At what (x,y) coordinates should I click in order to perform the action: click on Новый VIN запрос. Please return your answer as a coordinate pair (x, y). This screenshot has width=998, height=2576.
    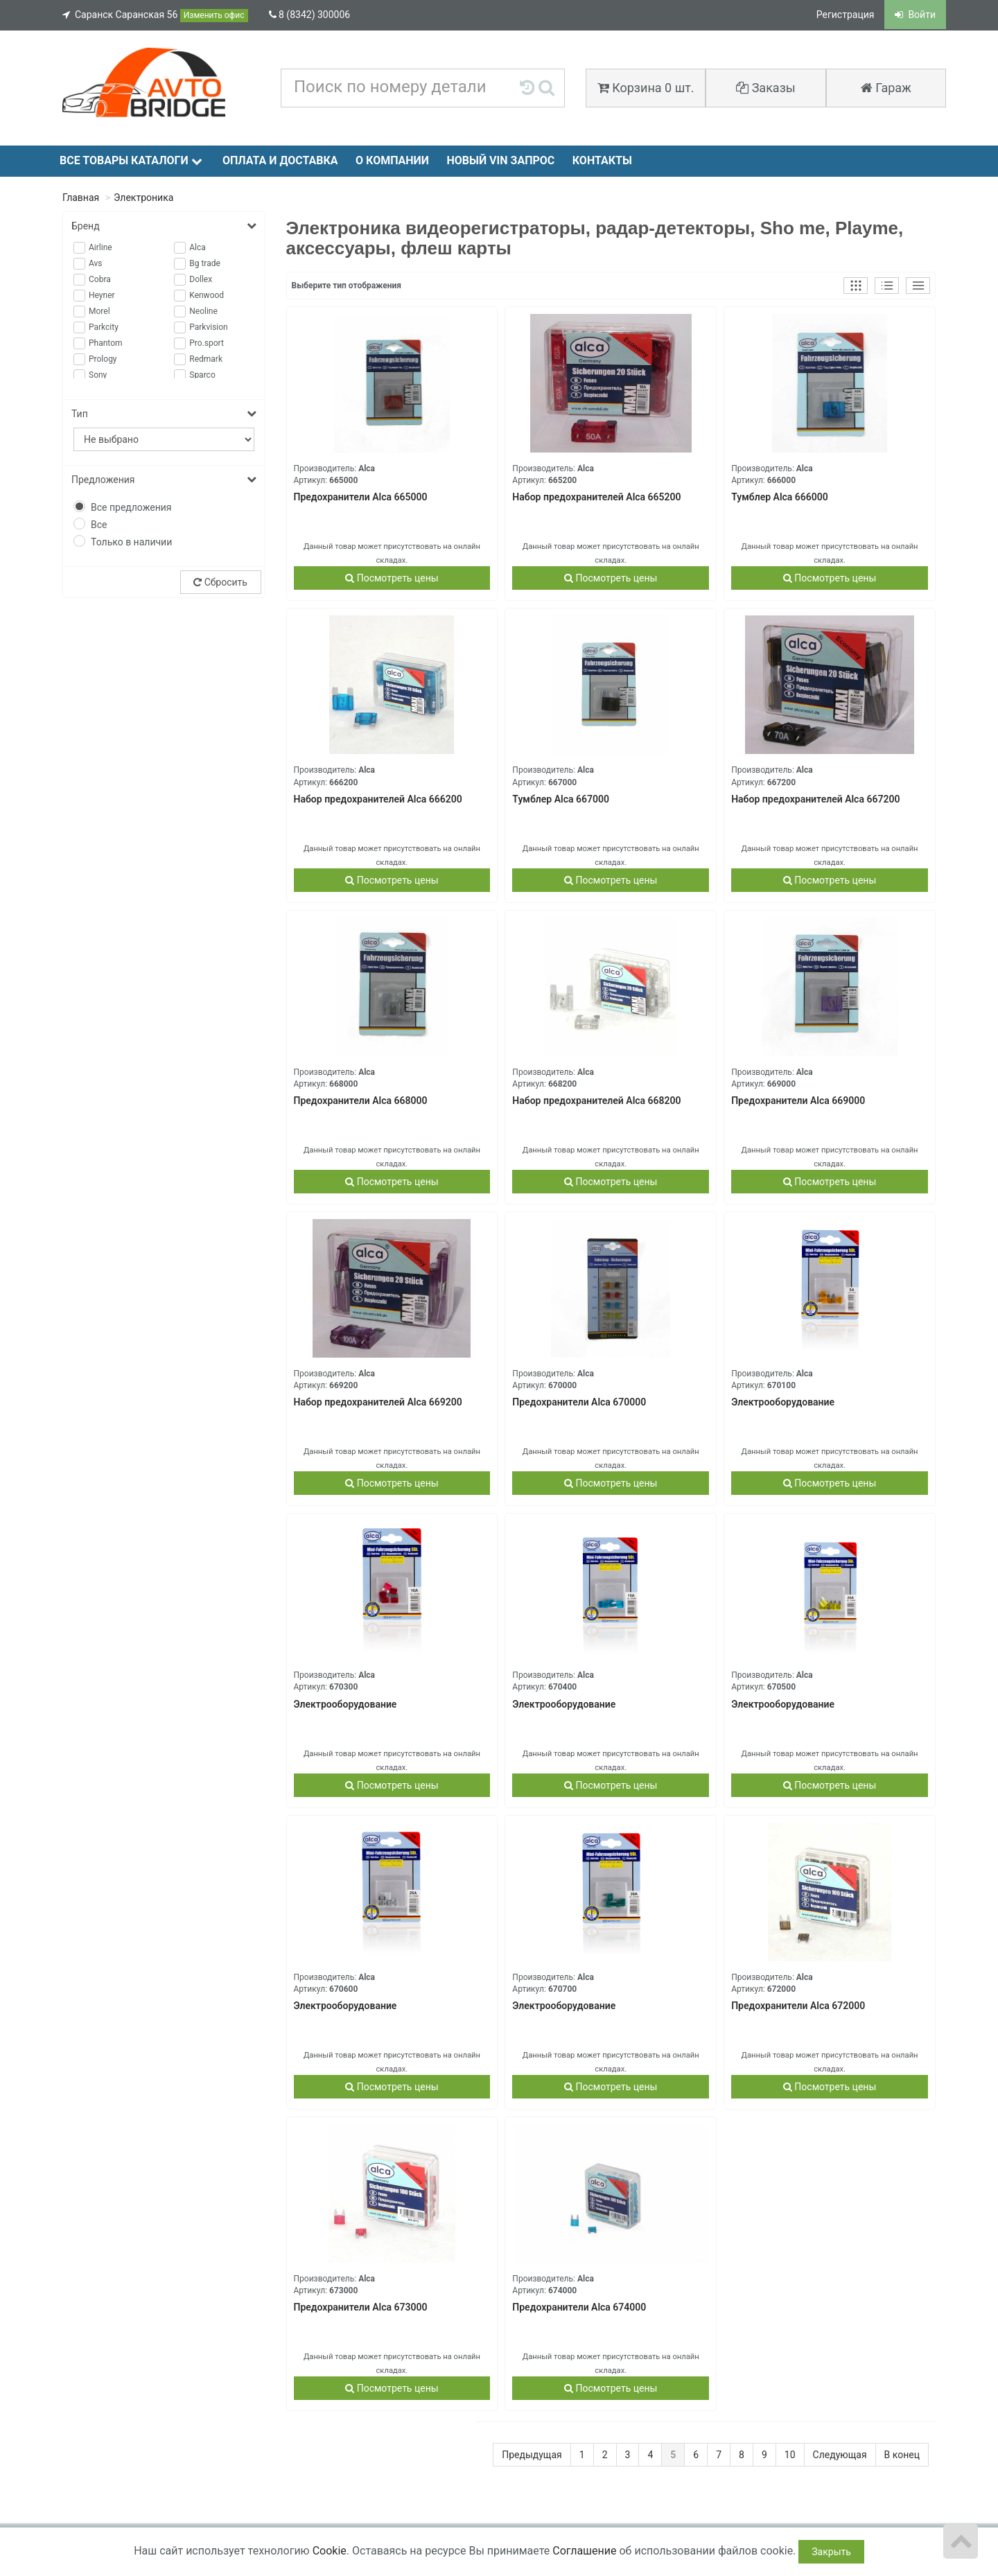
    Looking at the image, I should click on (500, 160).